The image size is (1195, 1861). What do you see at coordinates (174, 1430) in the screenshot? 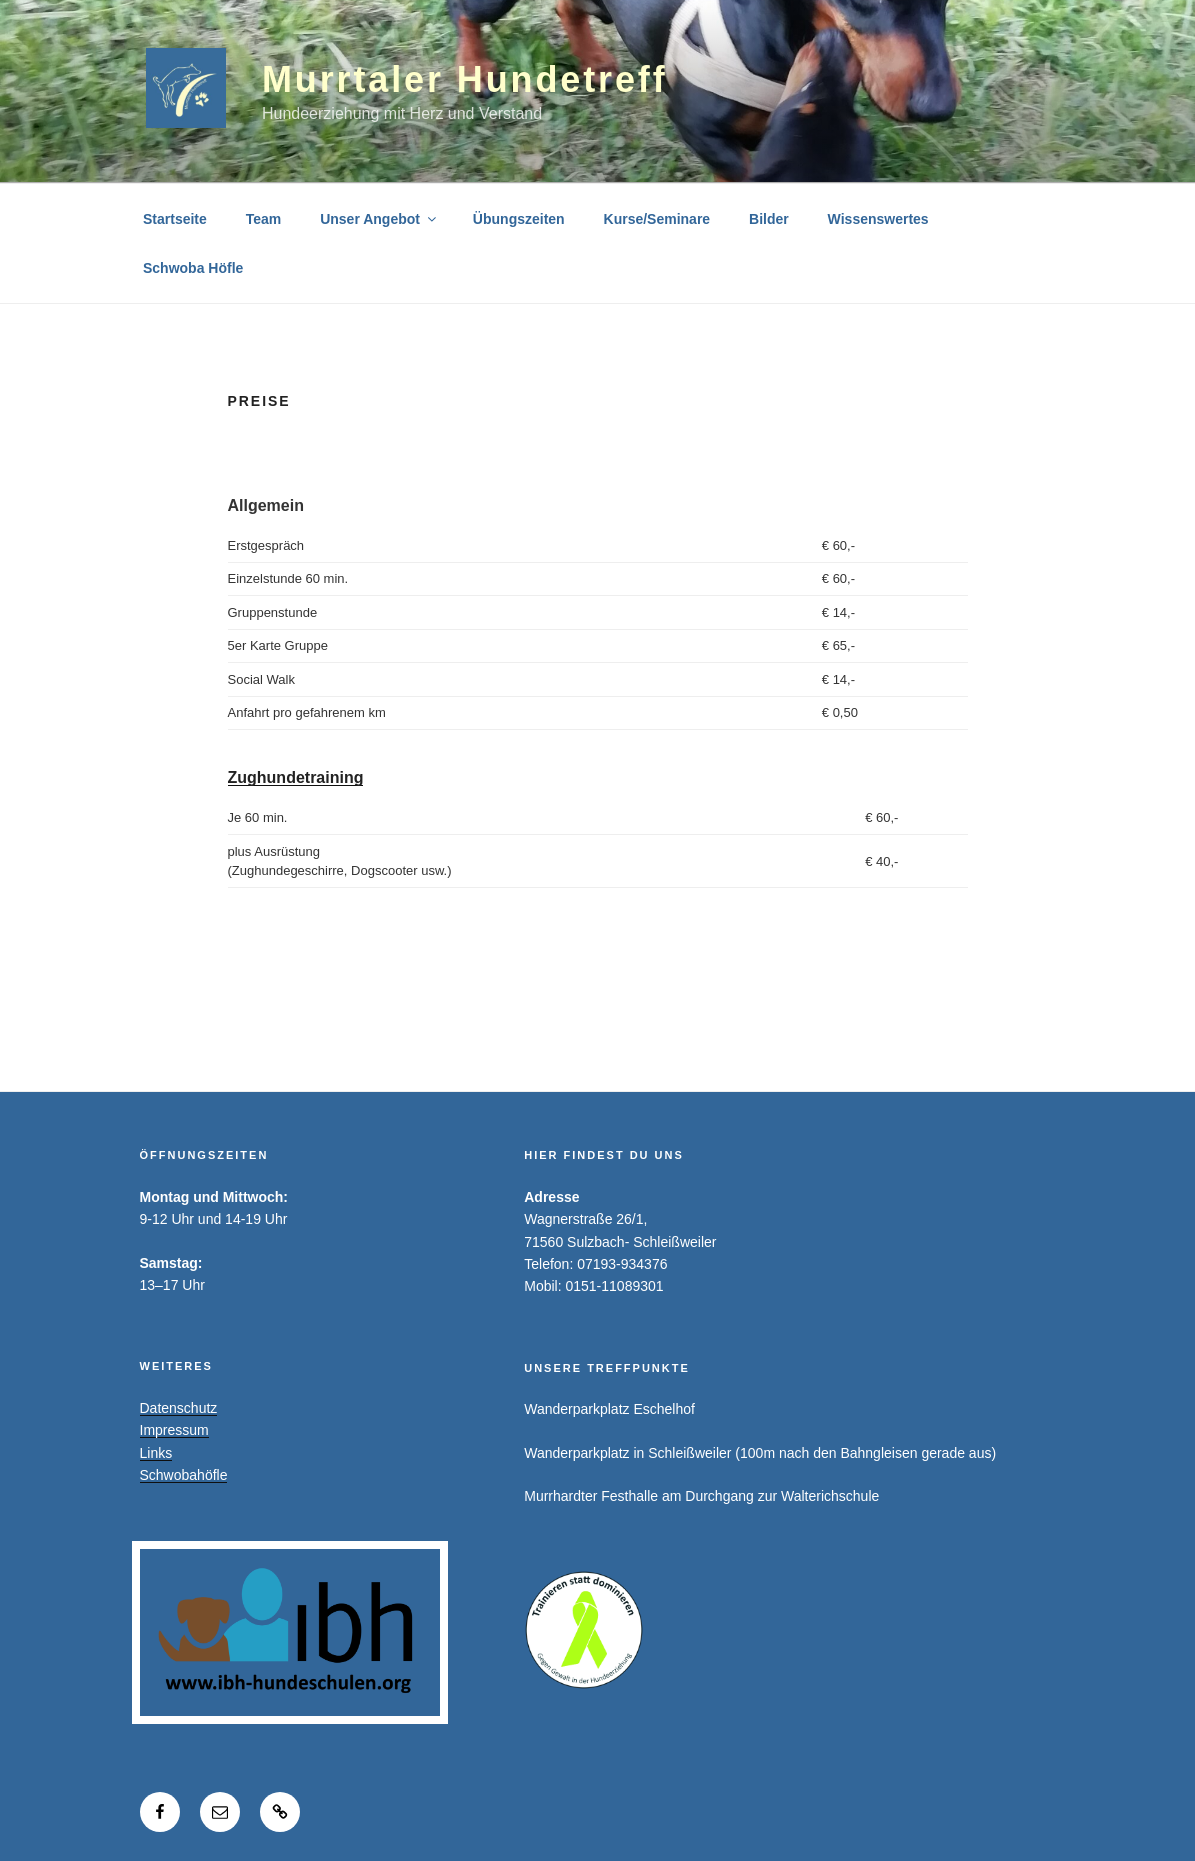
I see `Impressum` at bounding box center [174, 1430].